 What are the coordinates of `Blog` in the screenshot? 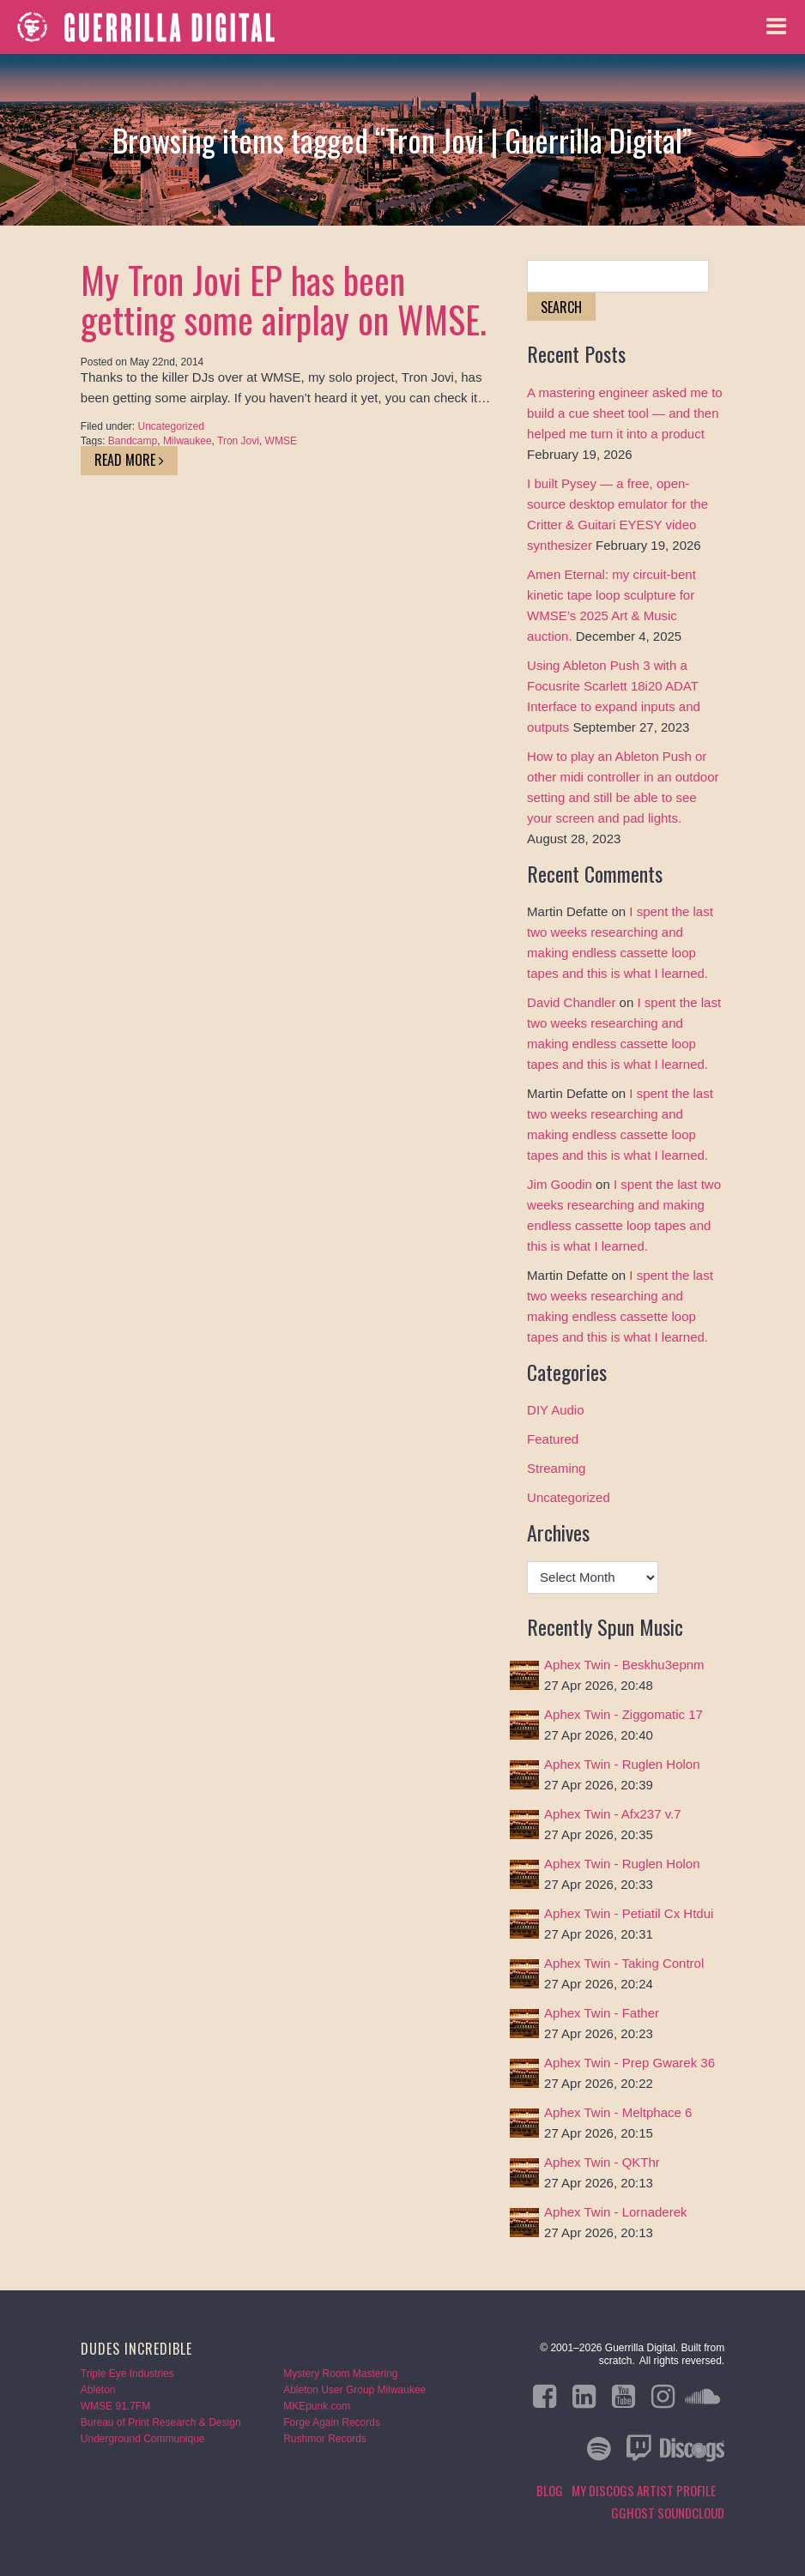 It's located at (549, 2490).